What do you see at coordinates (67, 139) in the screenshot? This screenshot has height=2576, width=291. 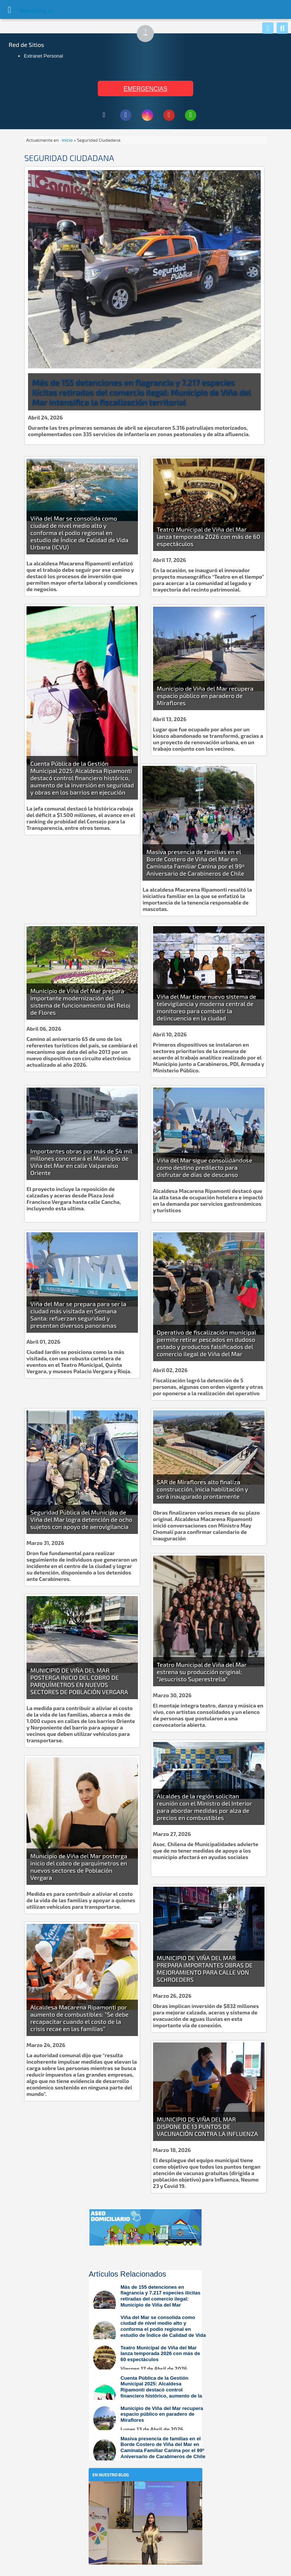 I see `Inicio` at bounding box center [67, 139].